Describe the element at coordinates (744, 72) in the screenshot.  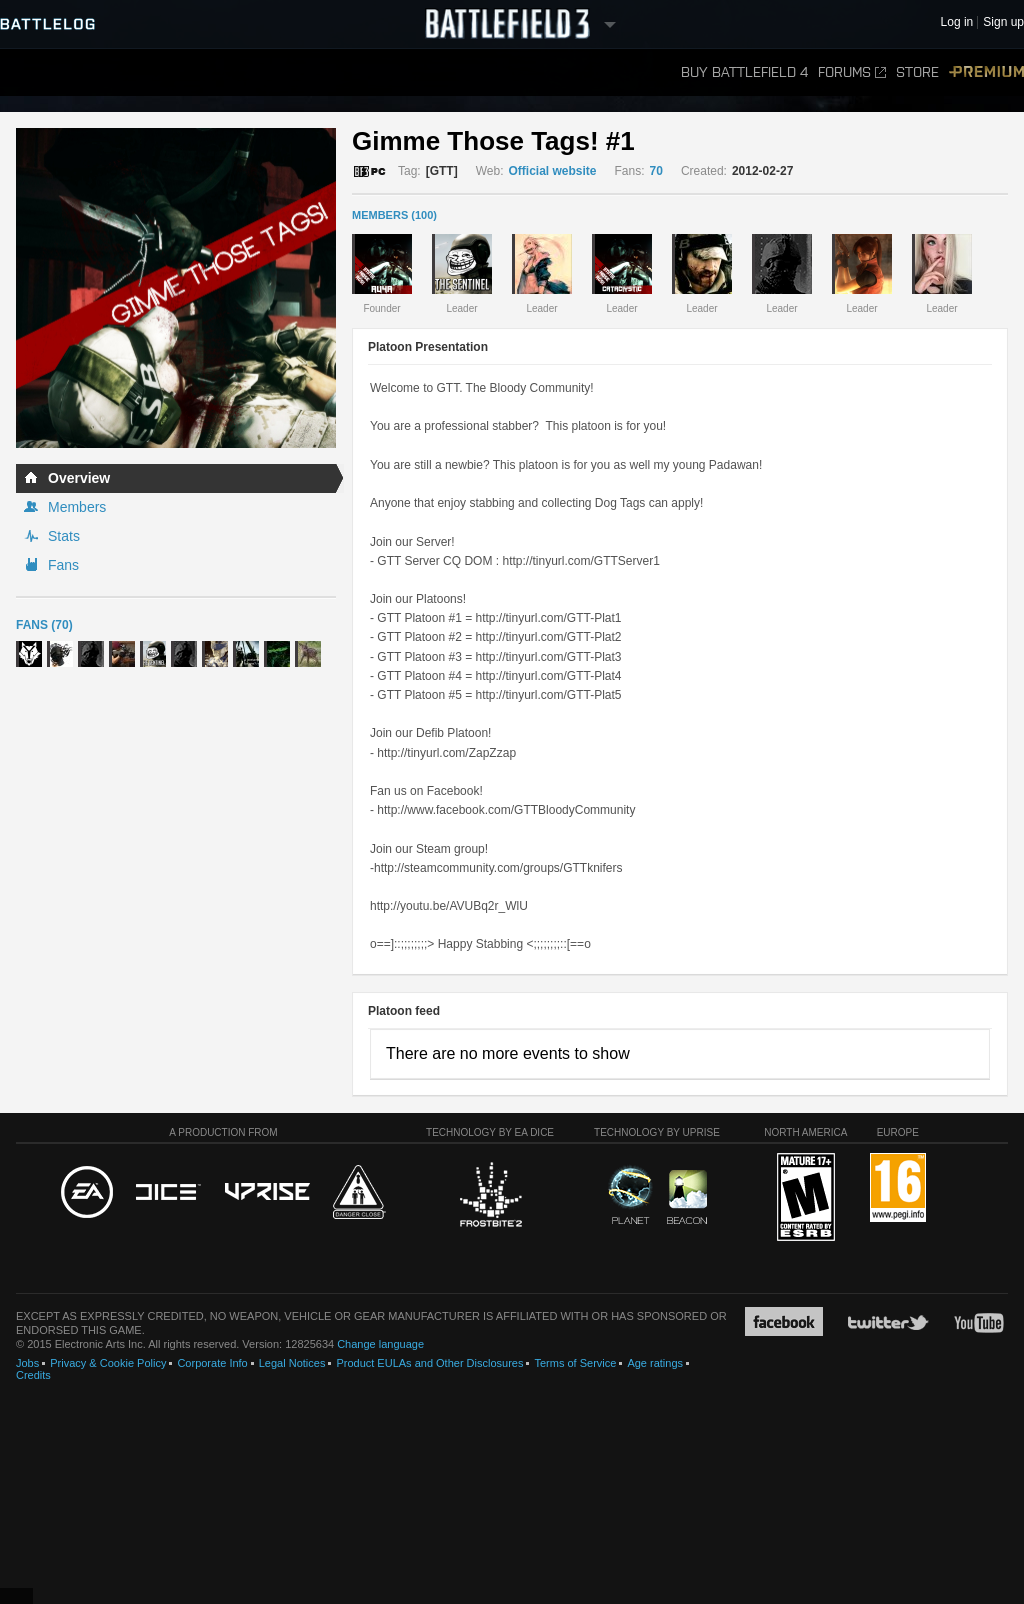
I see `Buy Battlefield 4` at that location.